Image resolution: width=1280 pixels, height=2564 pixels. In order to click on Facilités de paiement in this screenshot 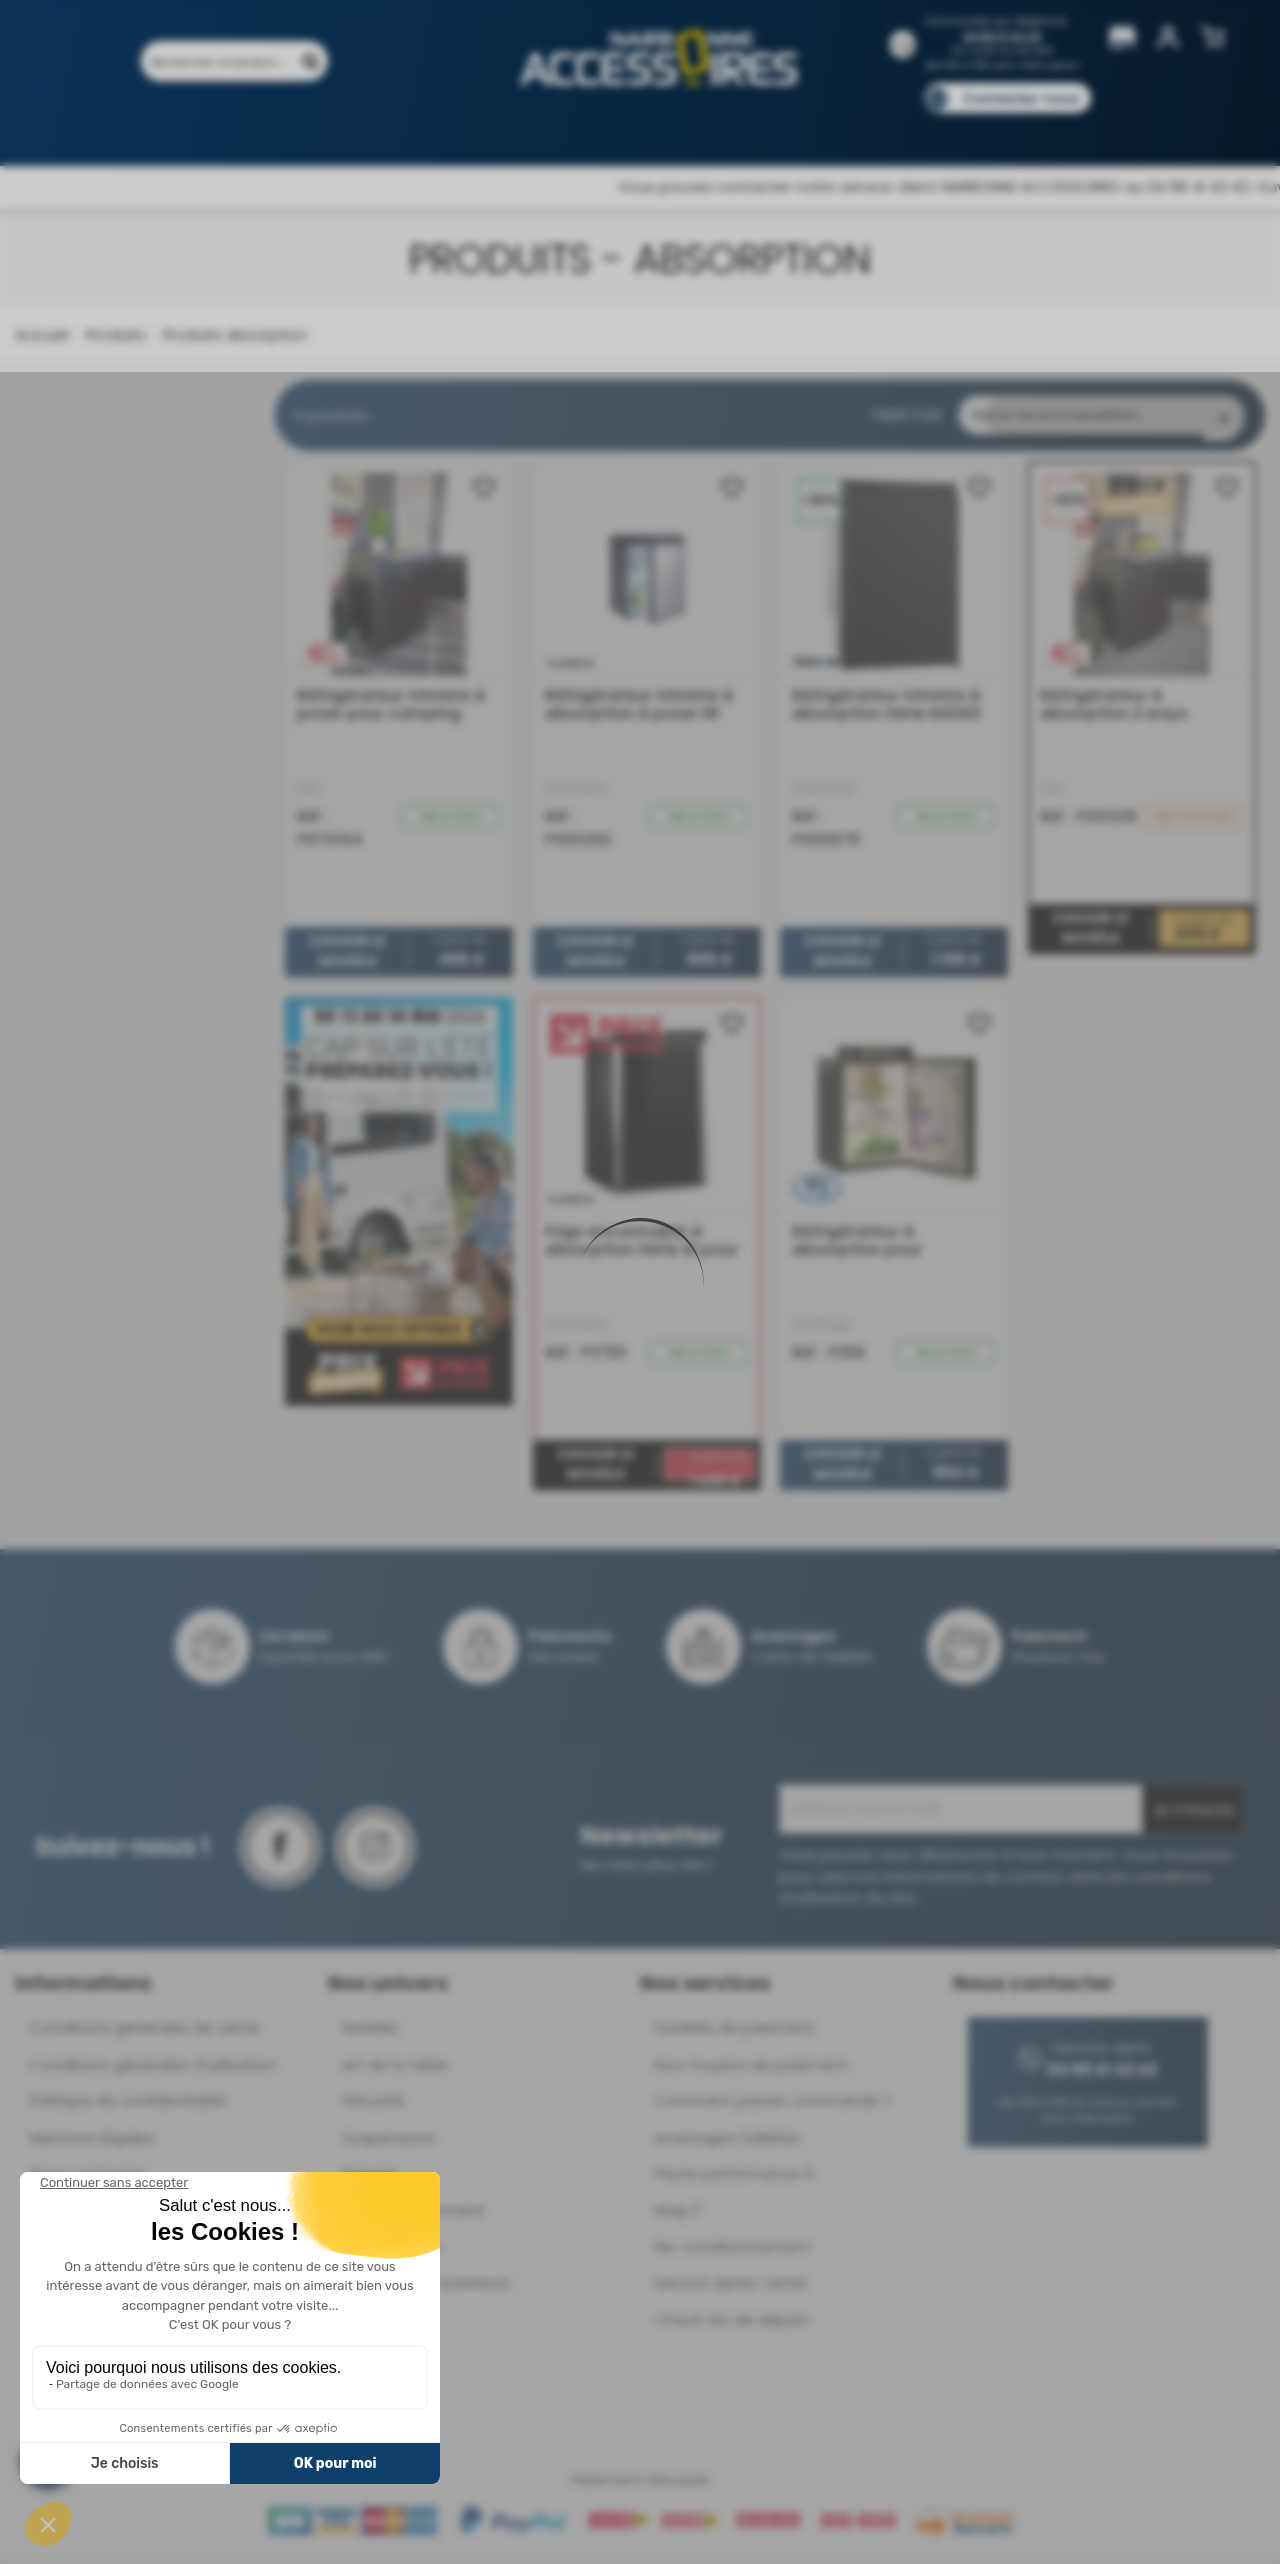, I will do `click(735, 2032)`.